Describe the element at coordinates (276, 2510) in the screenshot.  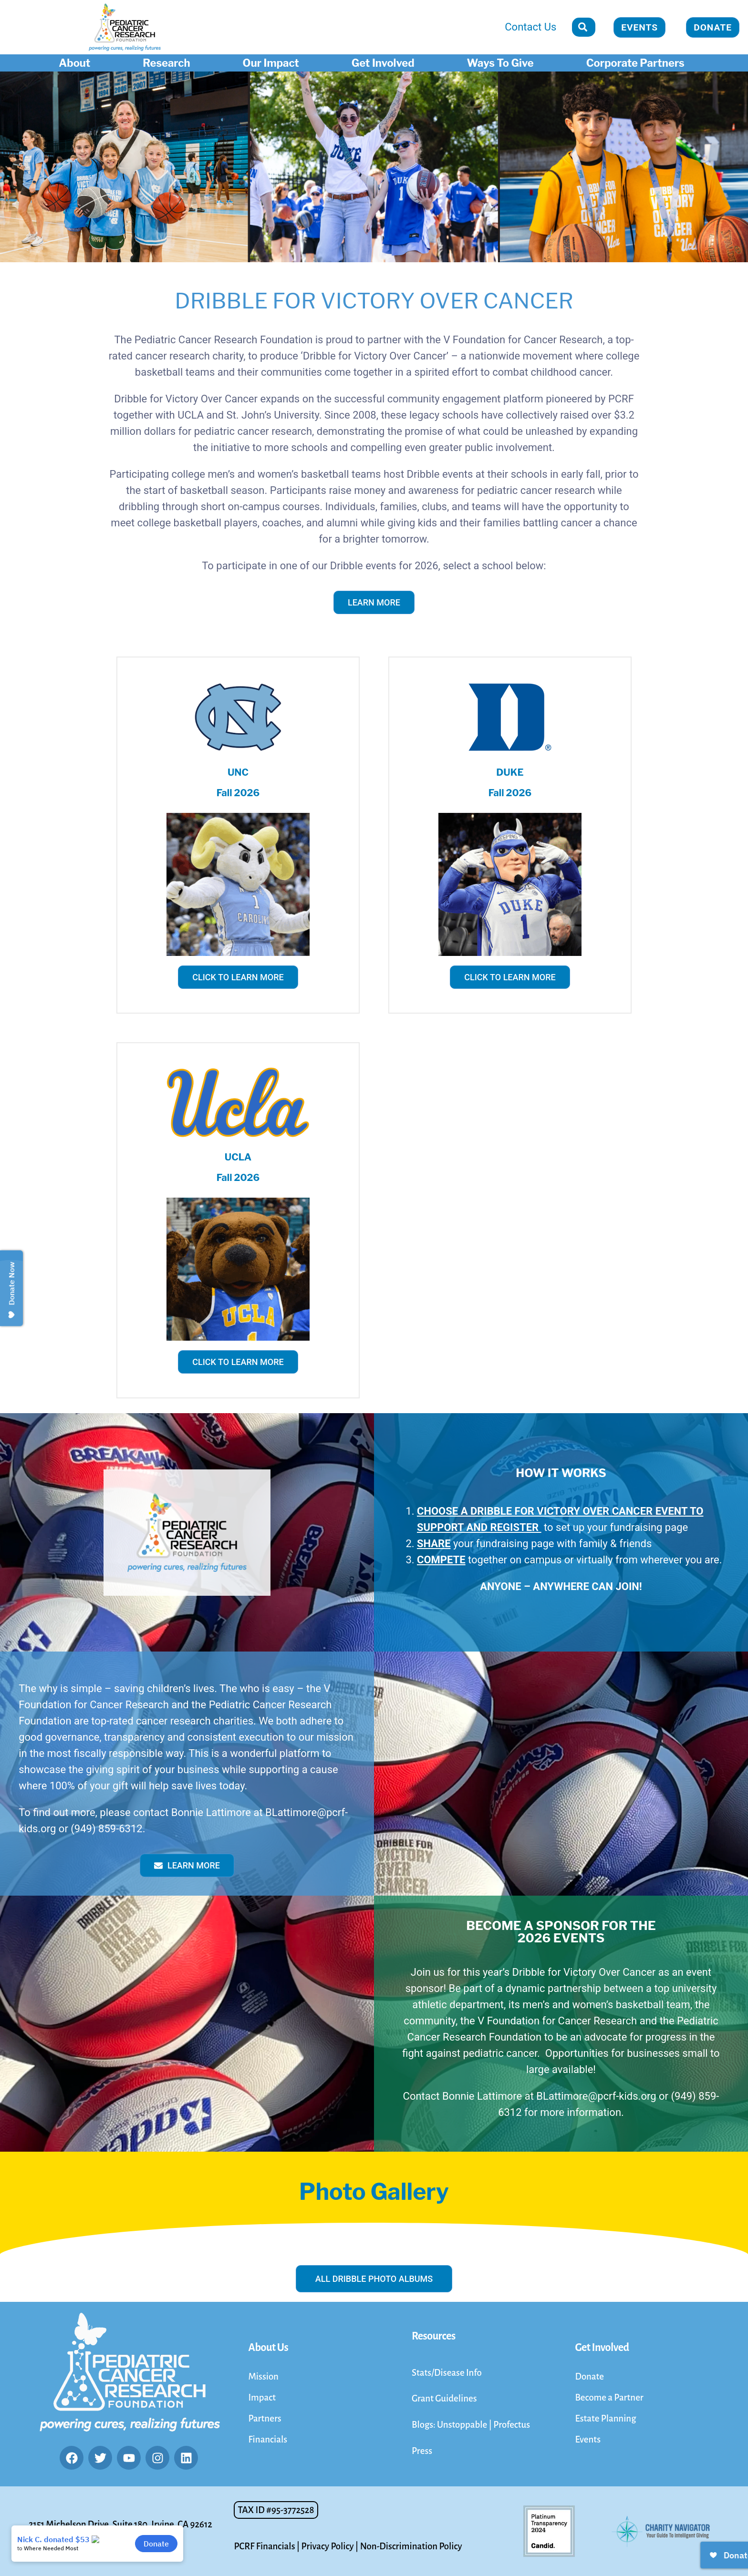
I see `[button]` at that location.